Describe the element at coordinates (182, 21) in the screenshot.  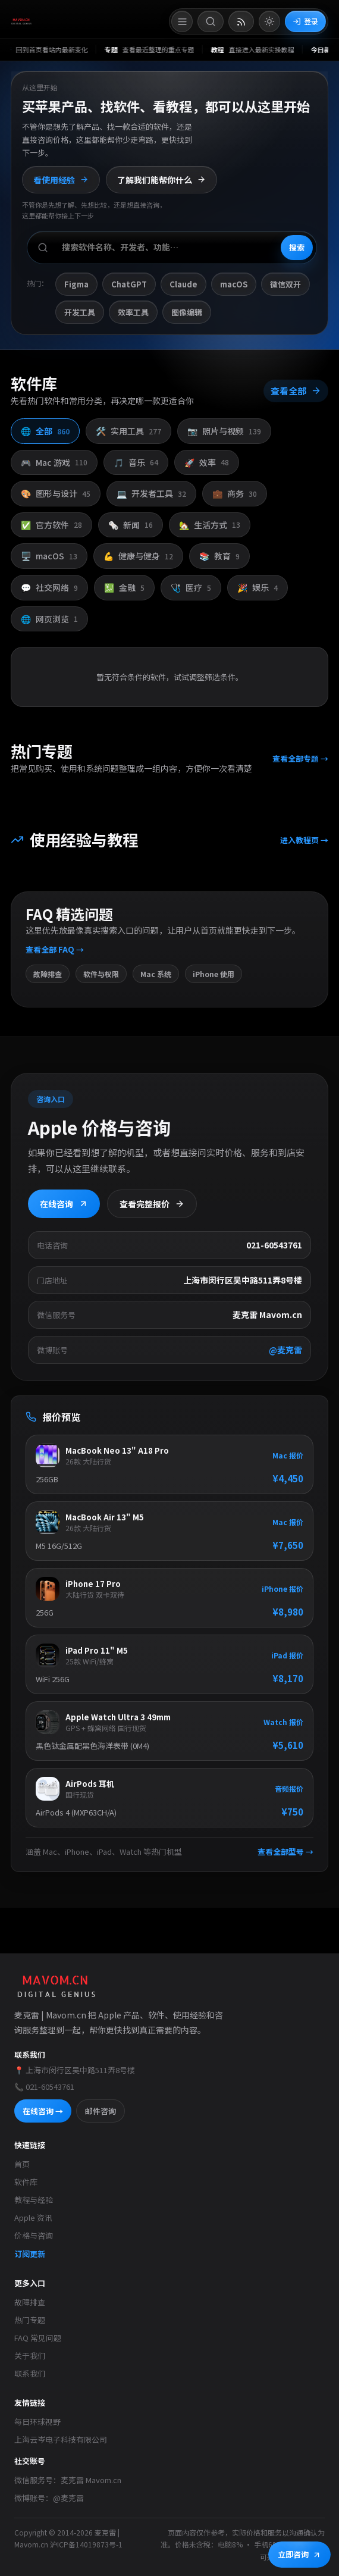
I see `[打开菜单]` at that location.